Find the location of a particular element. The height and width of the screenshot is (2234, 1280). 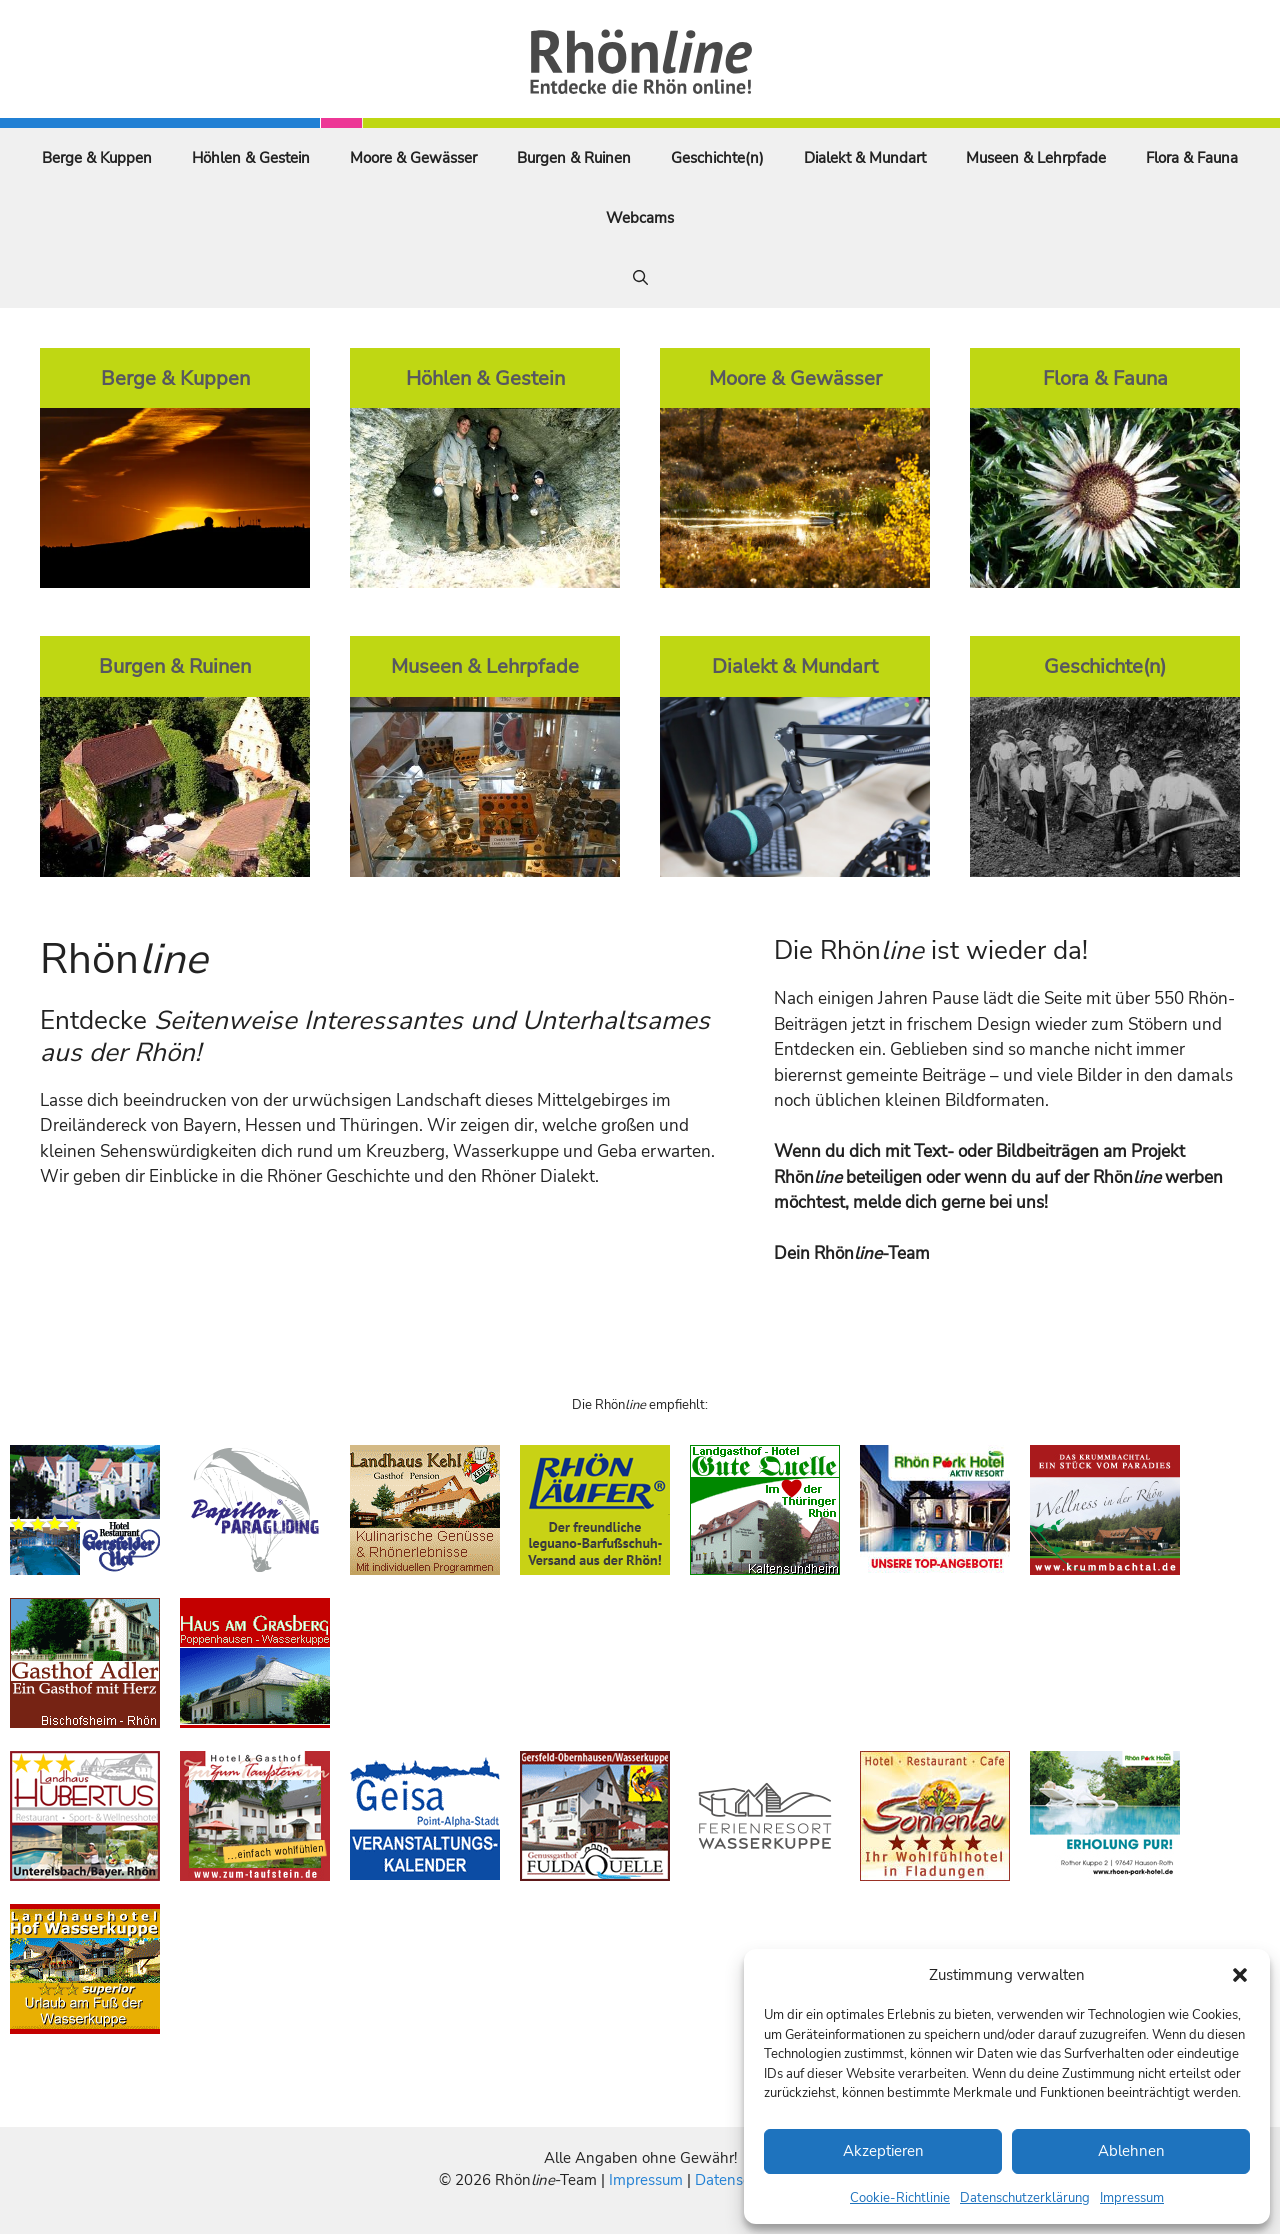

Akzeptieren is located at coordinates (883, 2151).